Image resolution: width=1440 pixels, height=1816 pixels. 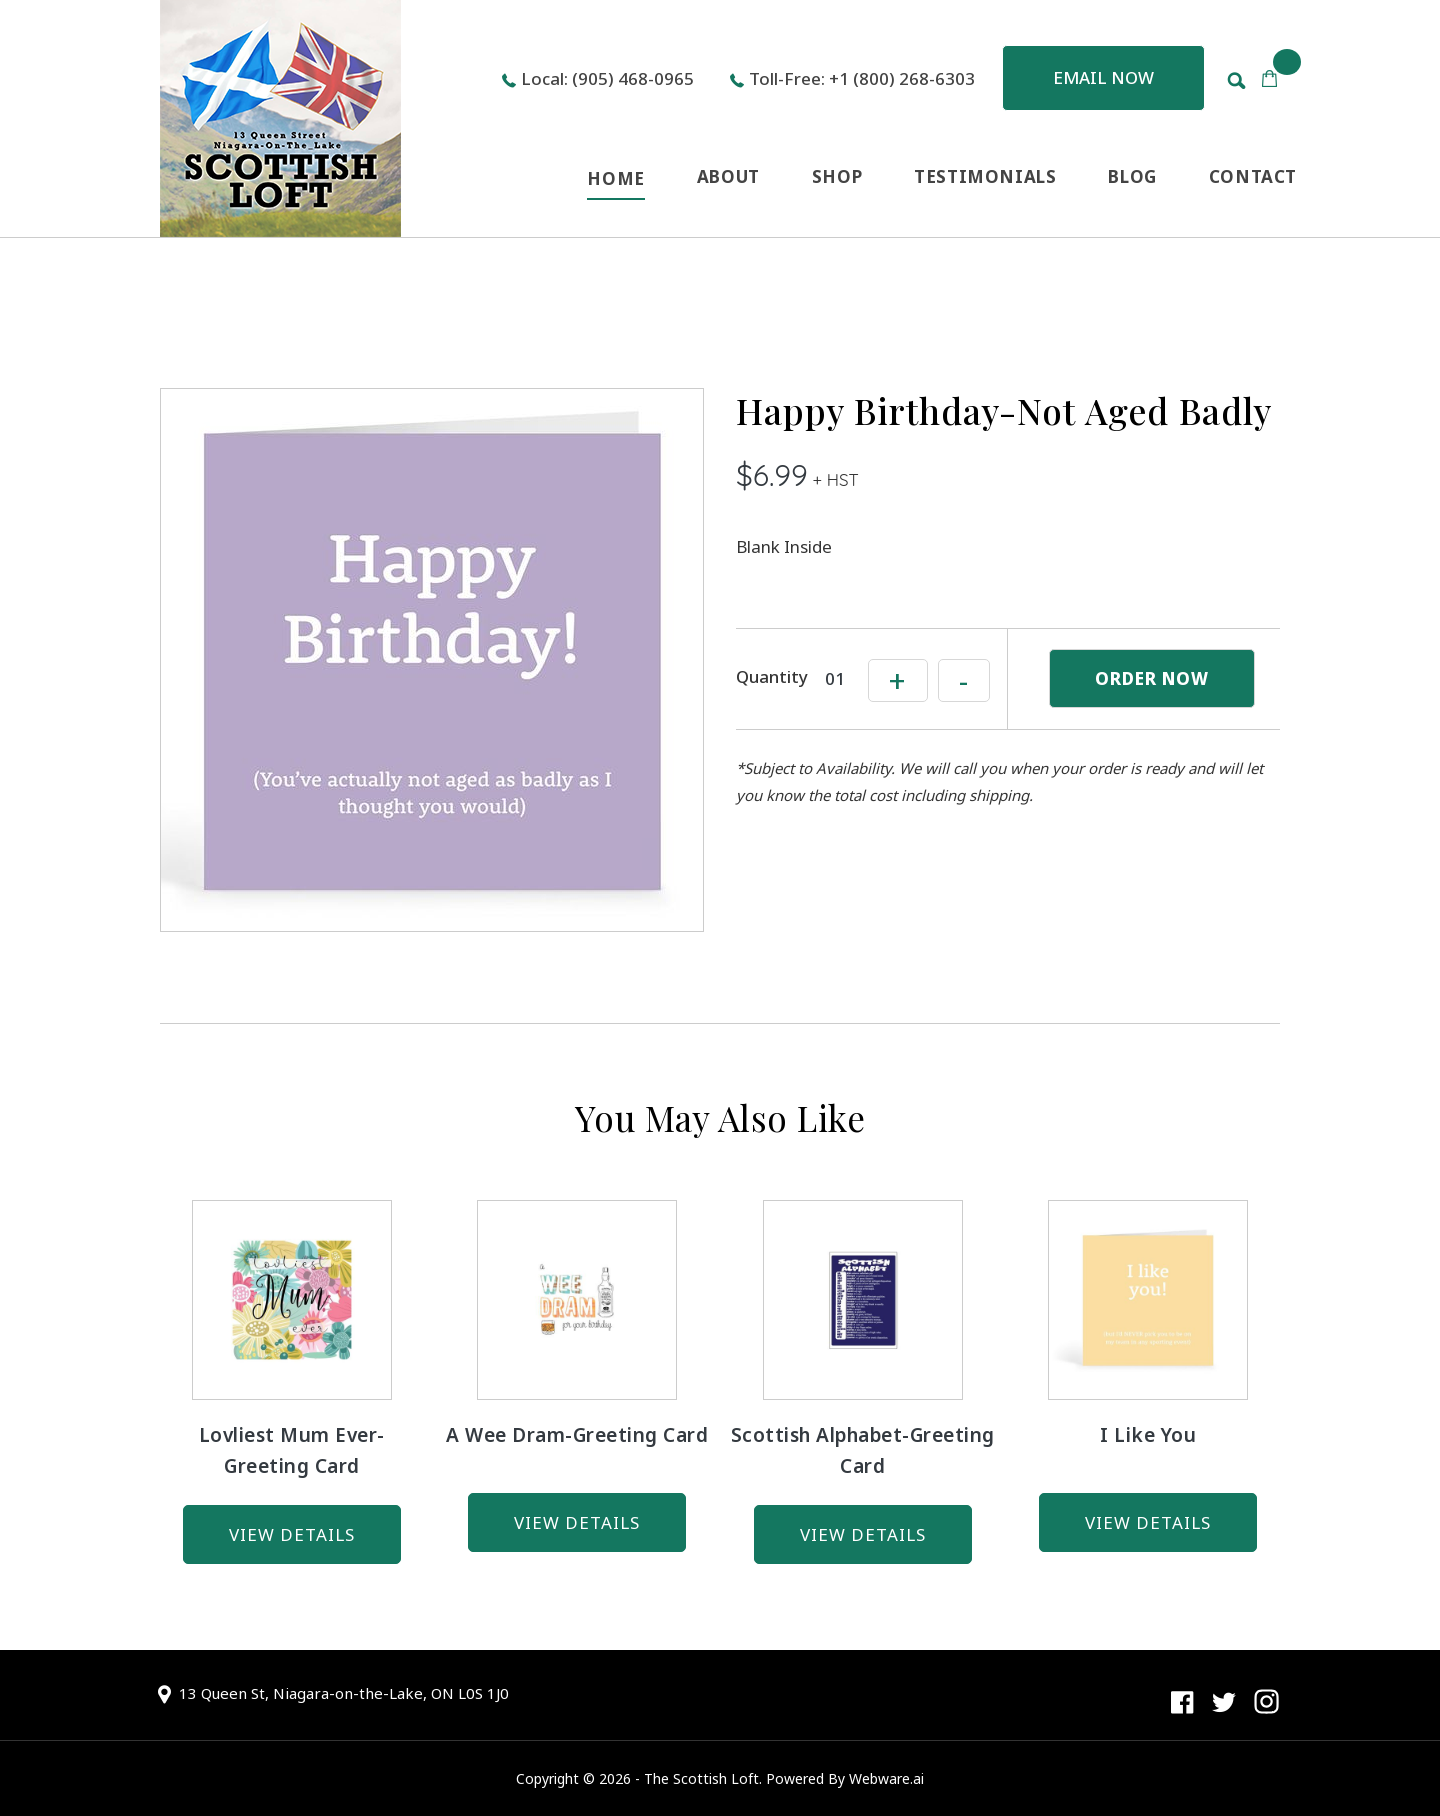 I want to click on I Like You, so click(x=1148, y=1435).